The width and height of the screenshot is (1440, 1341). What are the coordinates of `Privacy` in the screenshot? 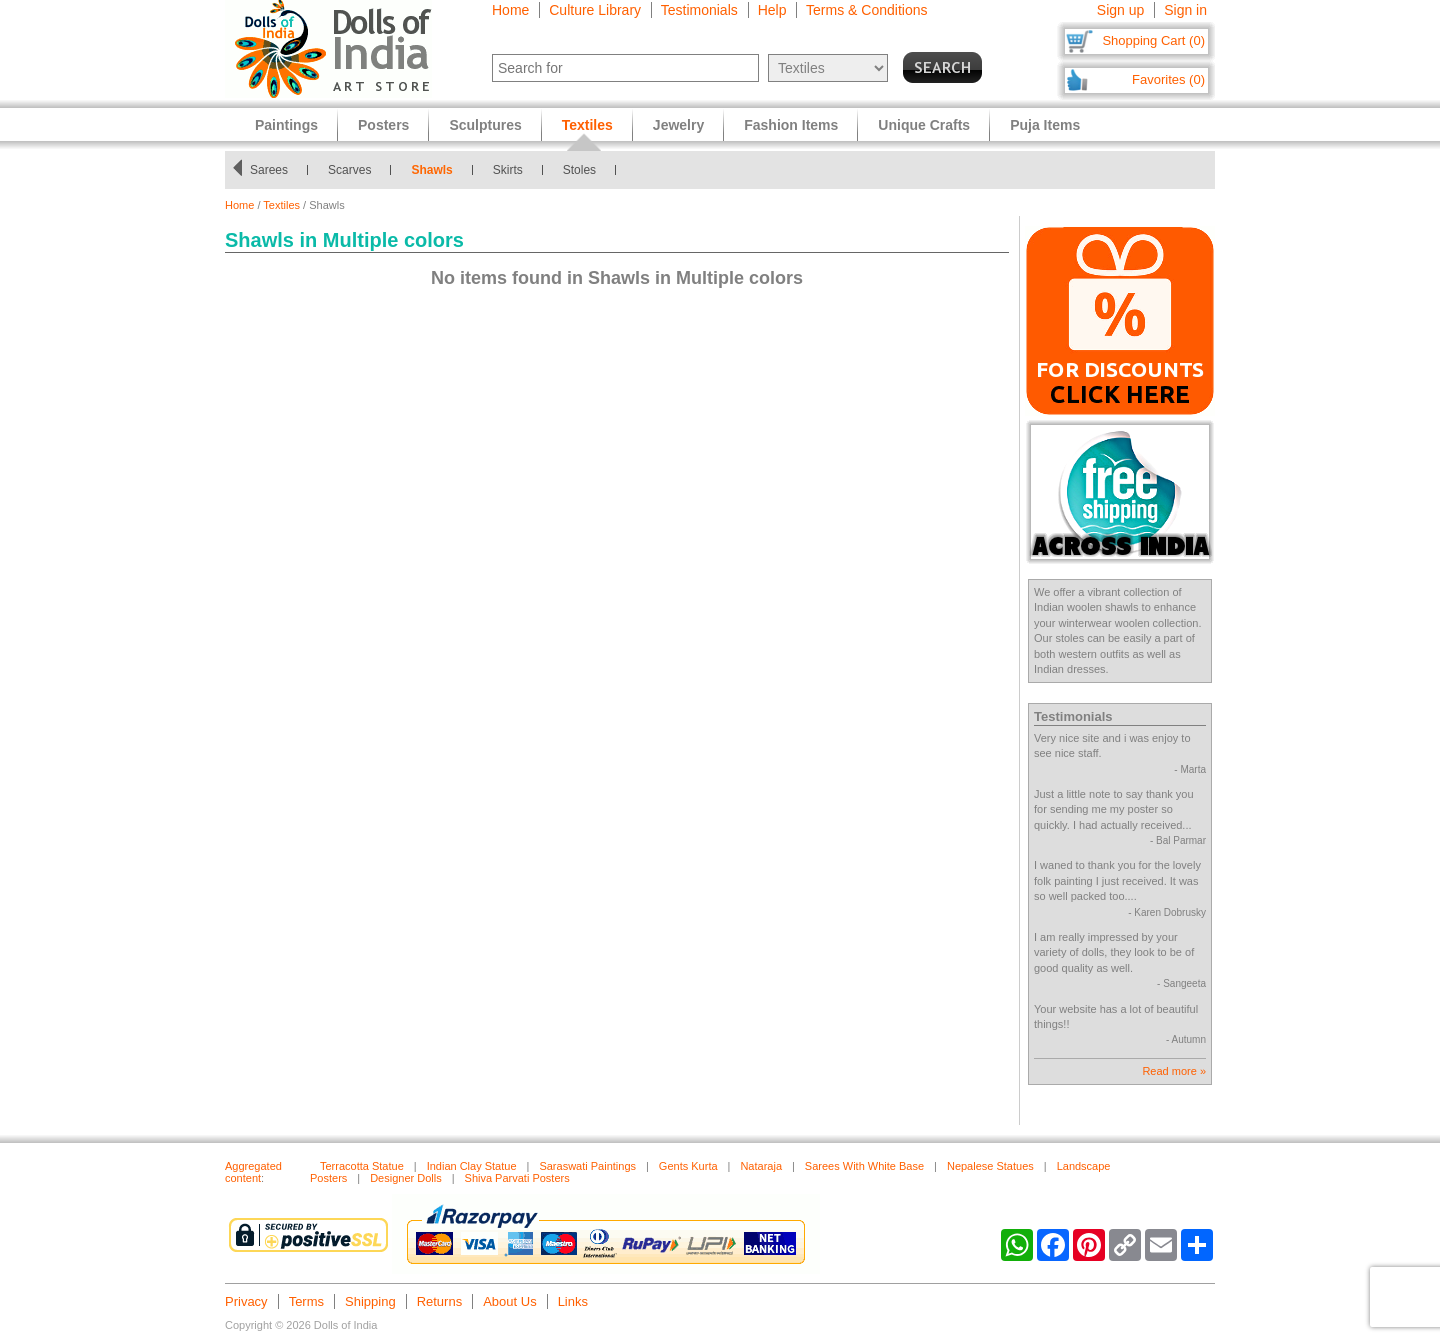 It's located at (246, 1301).